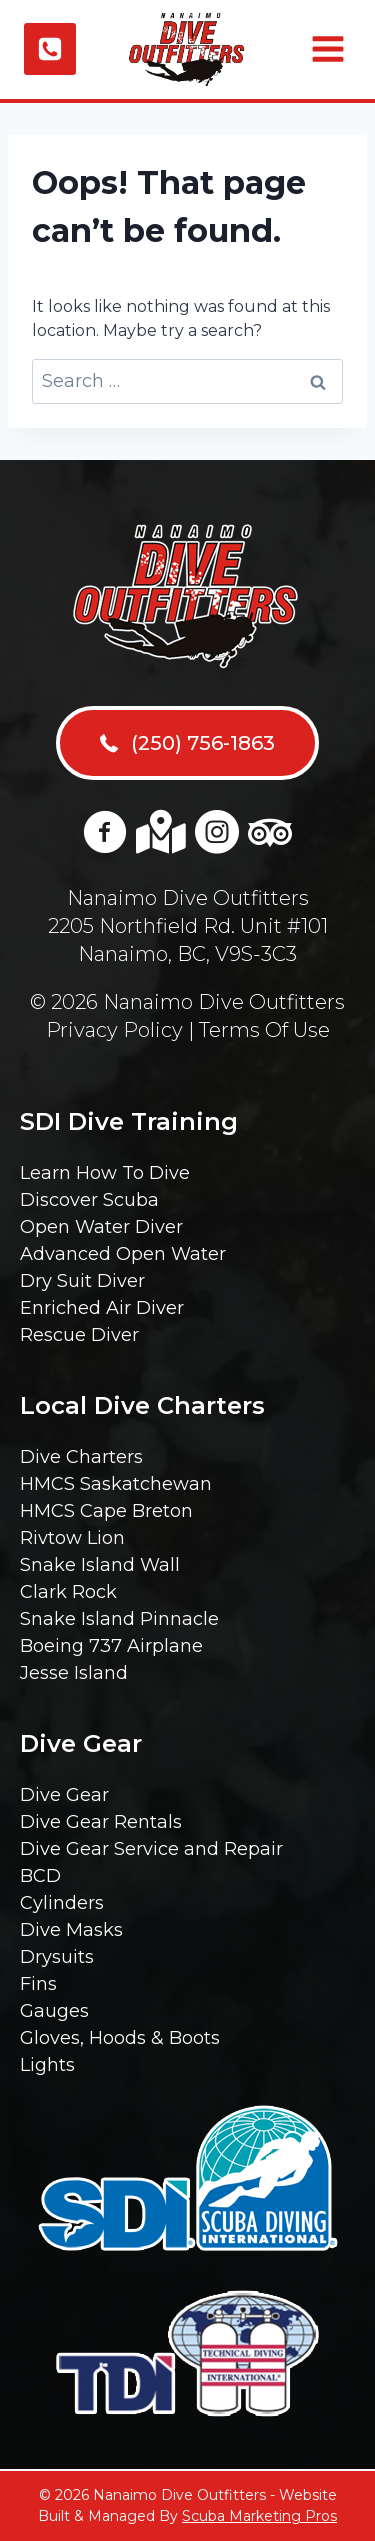 The image size is (375, 2541). I want to click on Dive Gear Service and Repair, so click(151, 1849).